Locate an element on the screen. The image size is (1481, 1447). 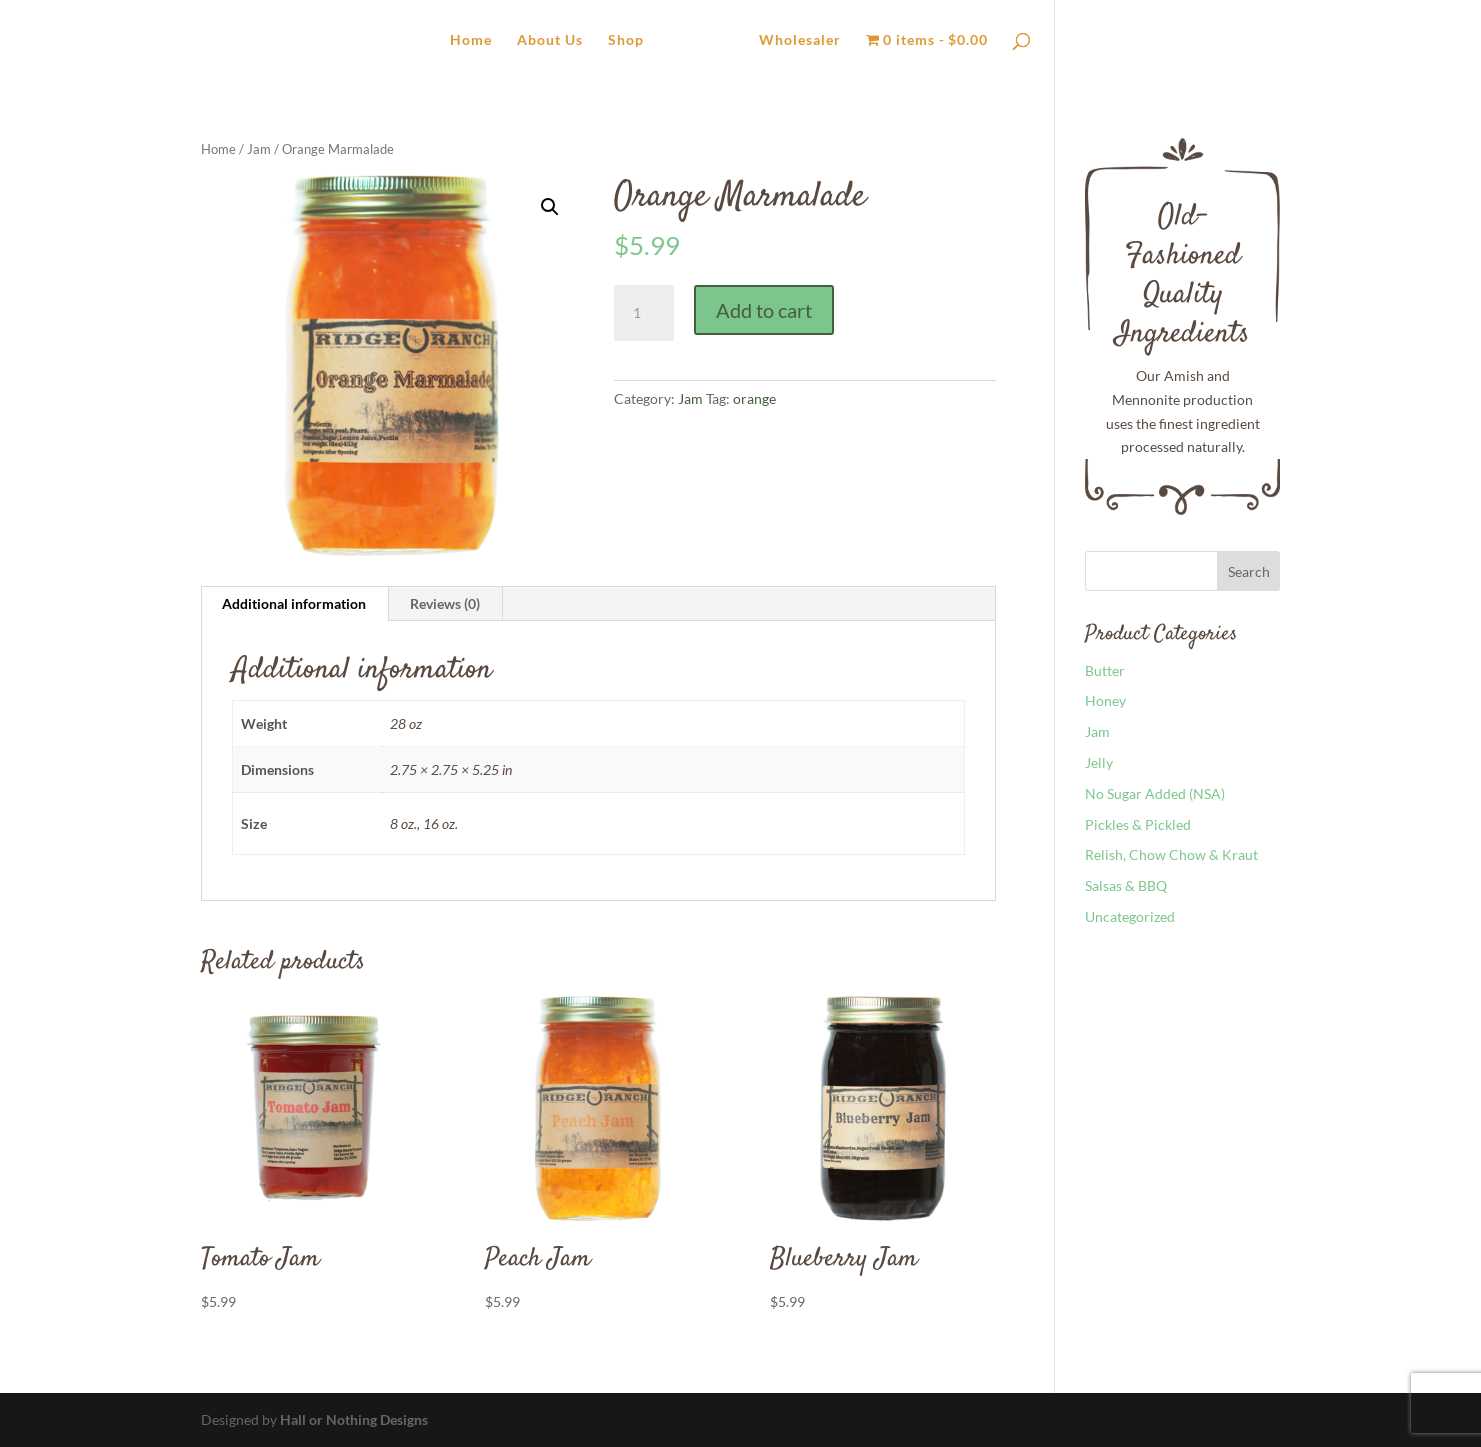
Wholesaler is located at coordinates (800, 40).